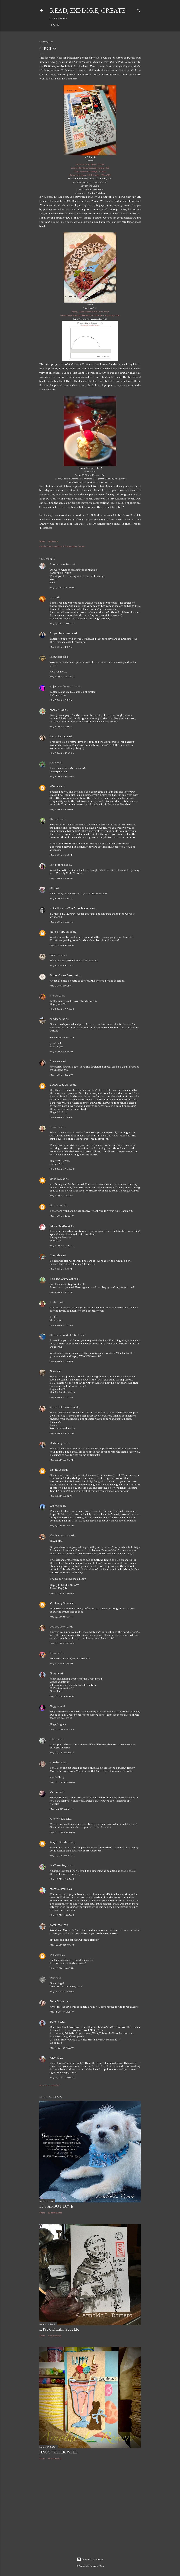  Describe the element at coordinates (42, 541) in the screenshot. I see `Share [button]` at that location.